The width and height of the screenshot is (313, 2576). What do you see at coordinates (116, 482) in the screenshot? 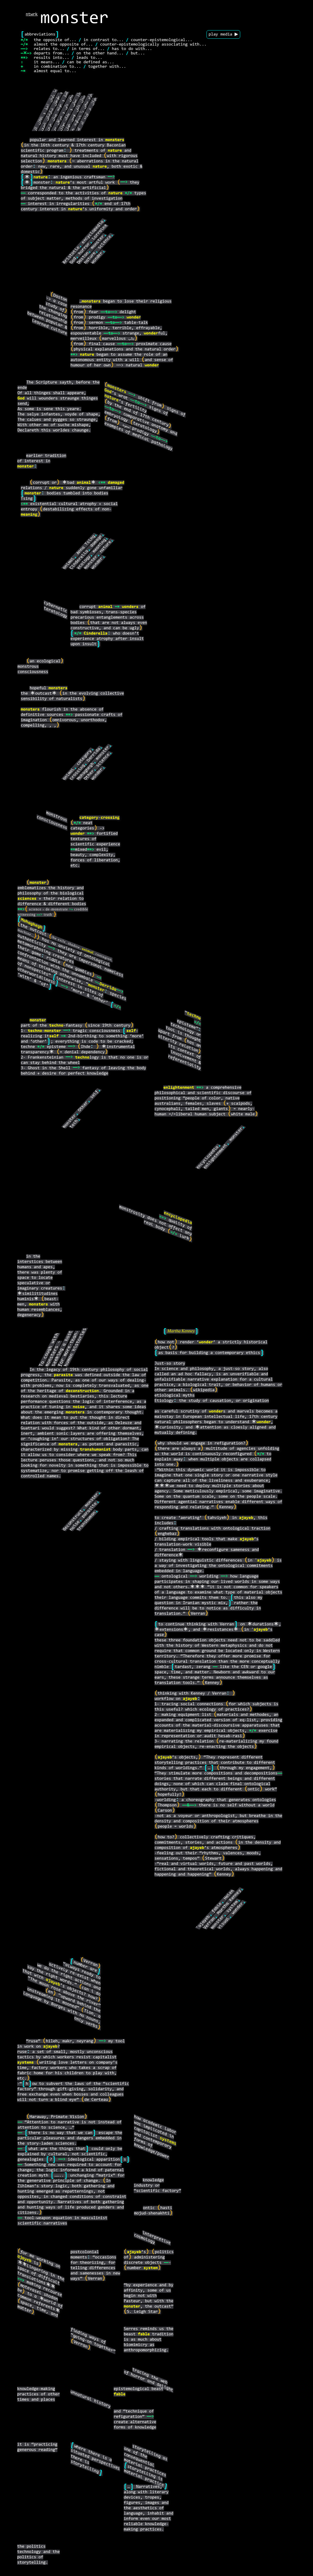
I see `damaged` at bounding box center [116, 482].